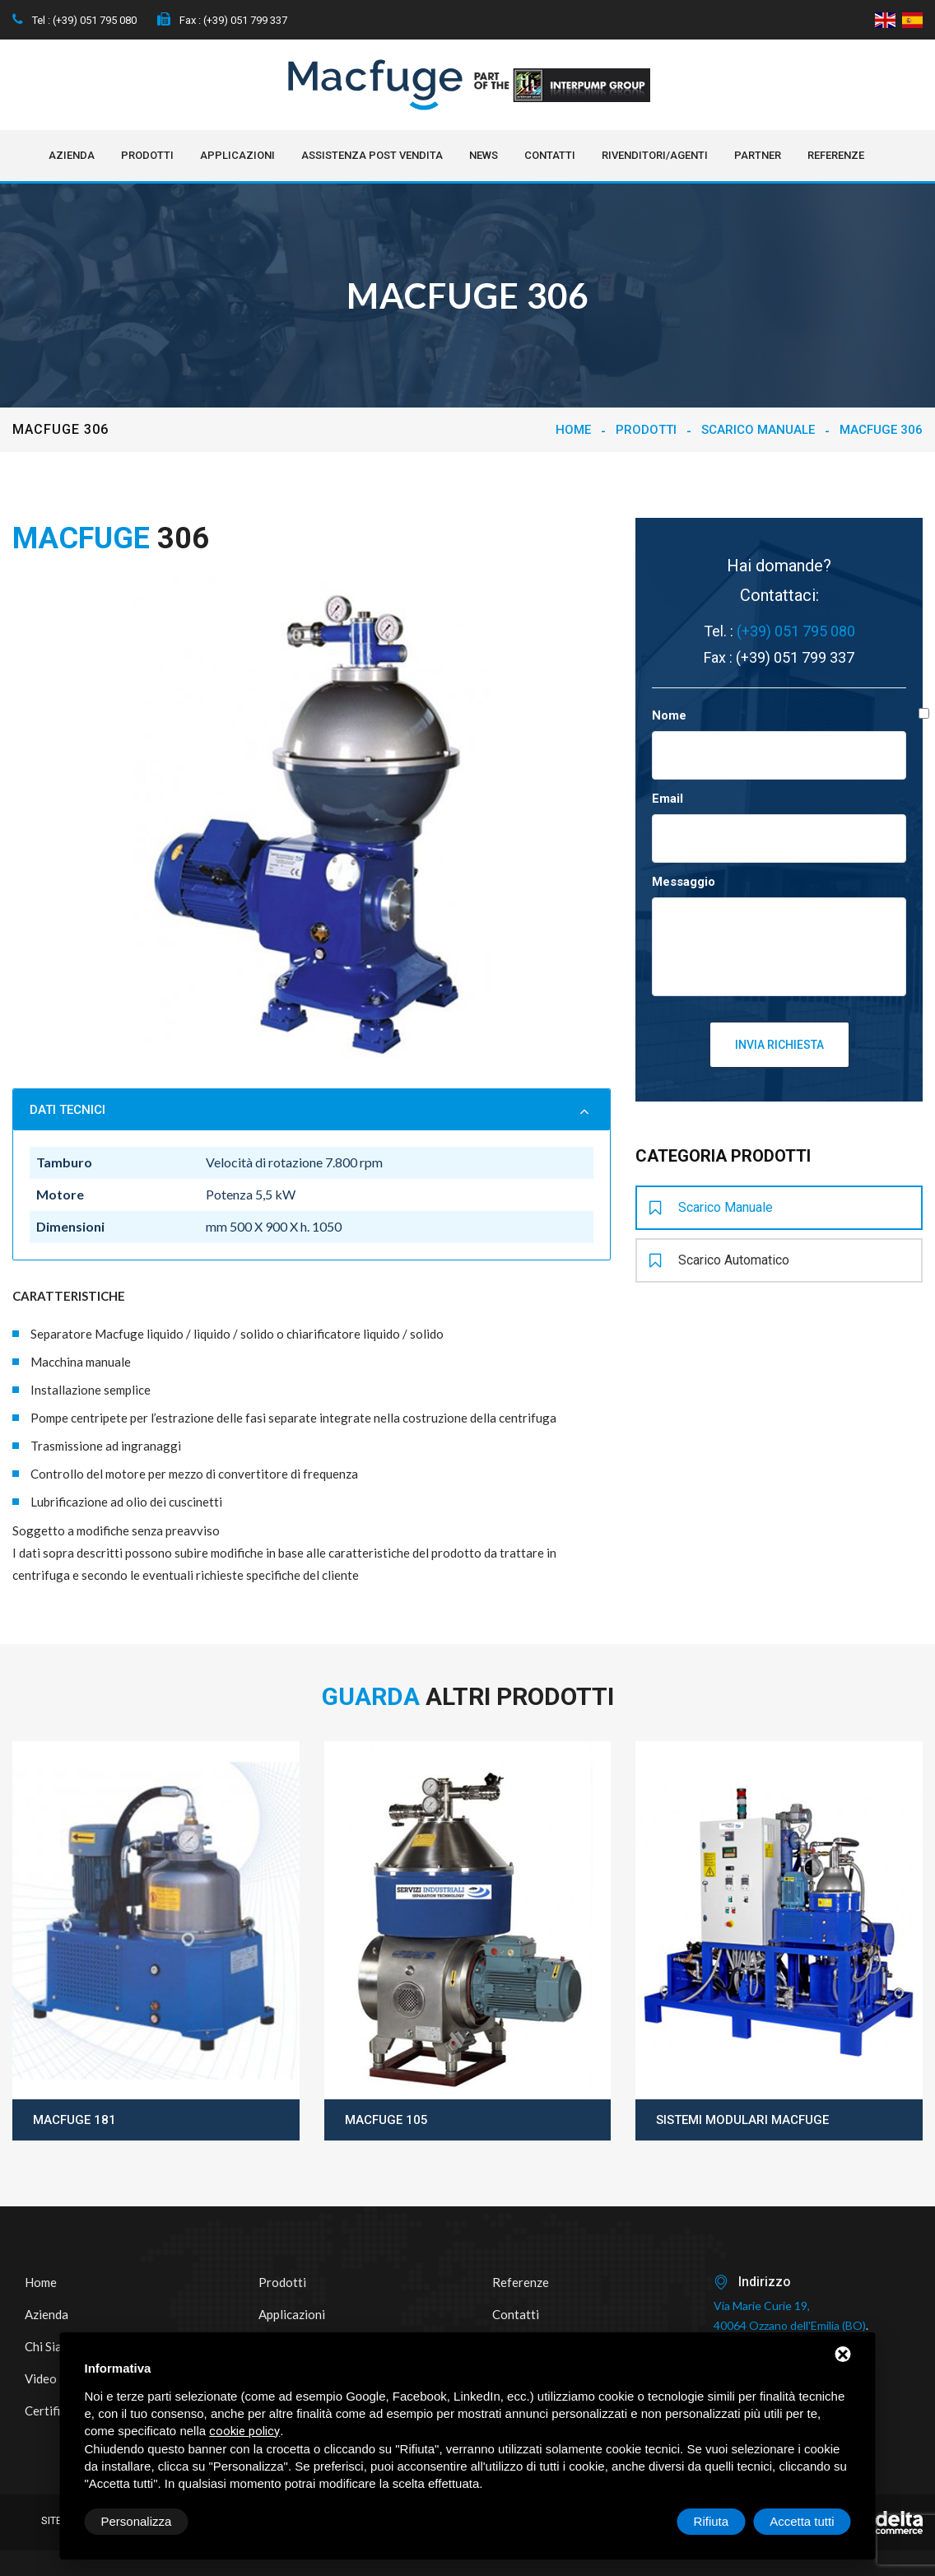 The image size is (935, 2576). What do you see at coordinates (667, 798) in the screenshot?
I see `Email` at bounding box center [667, 798].